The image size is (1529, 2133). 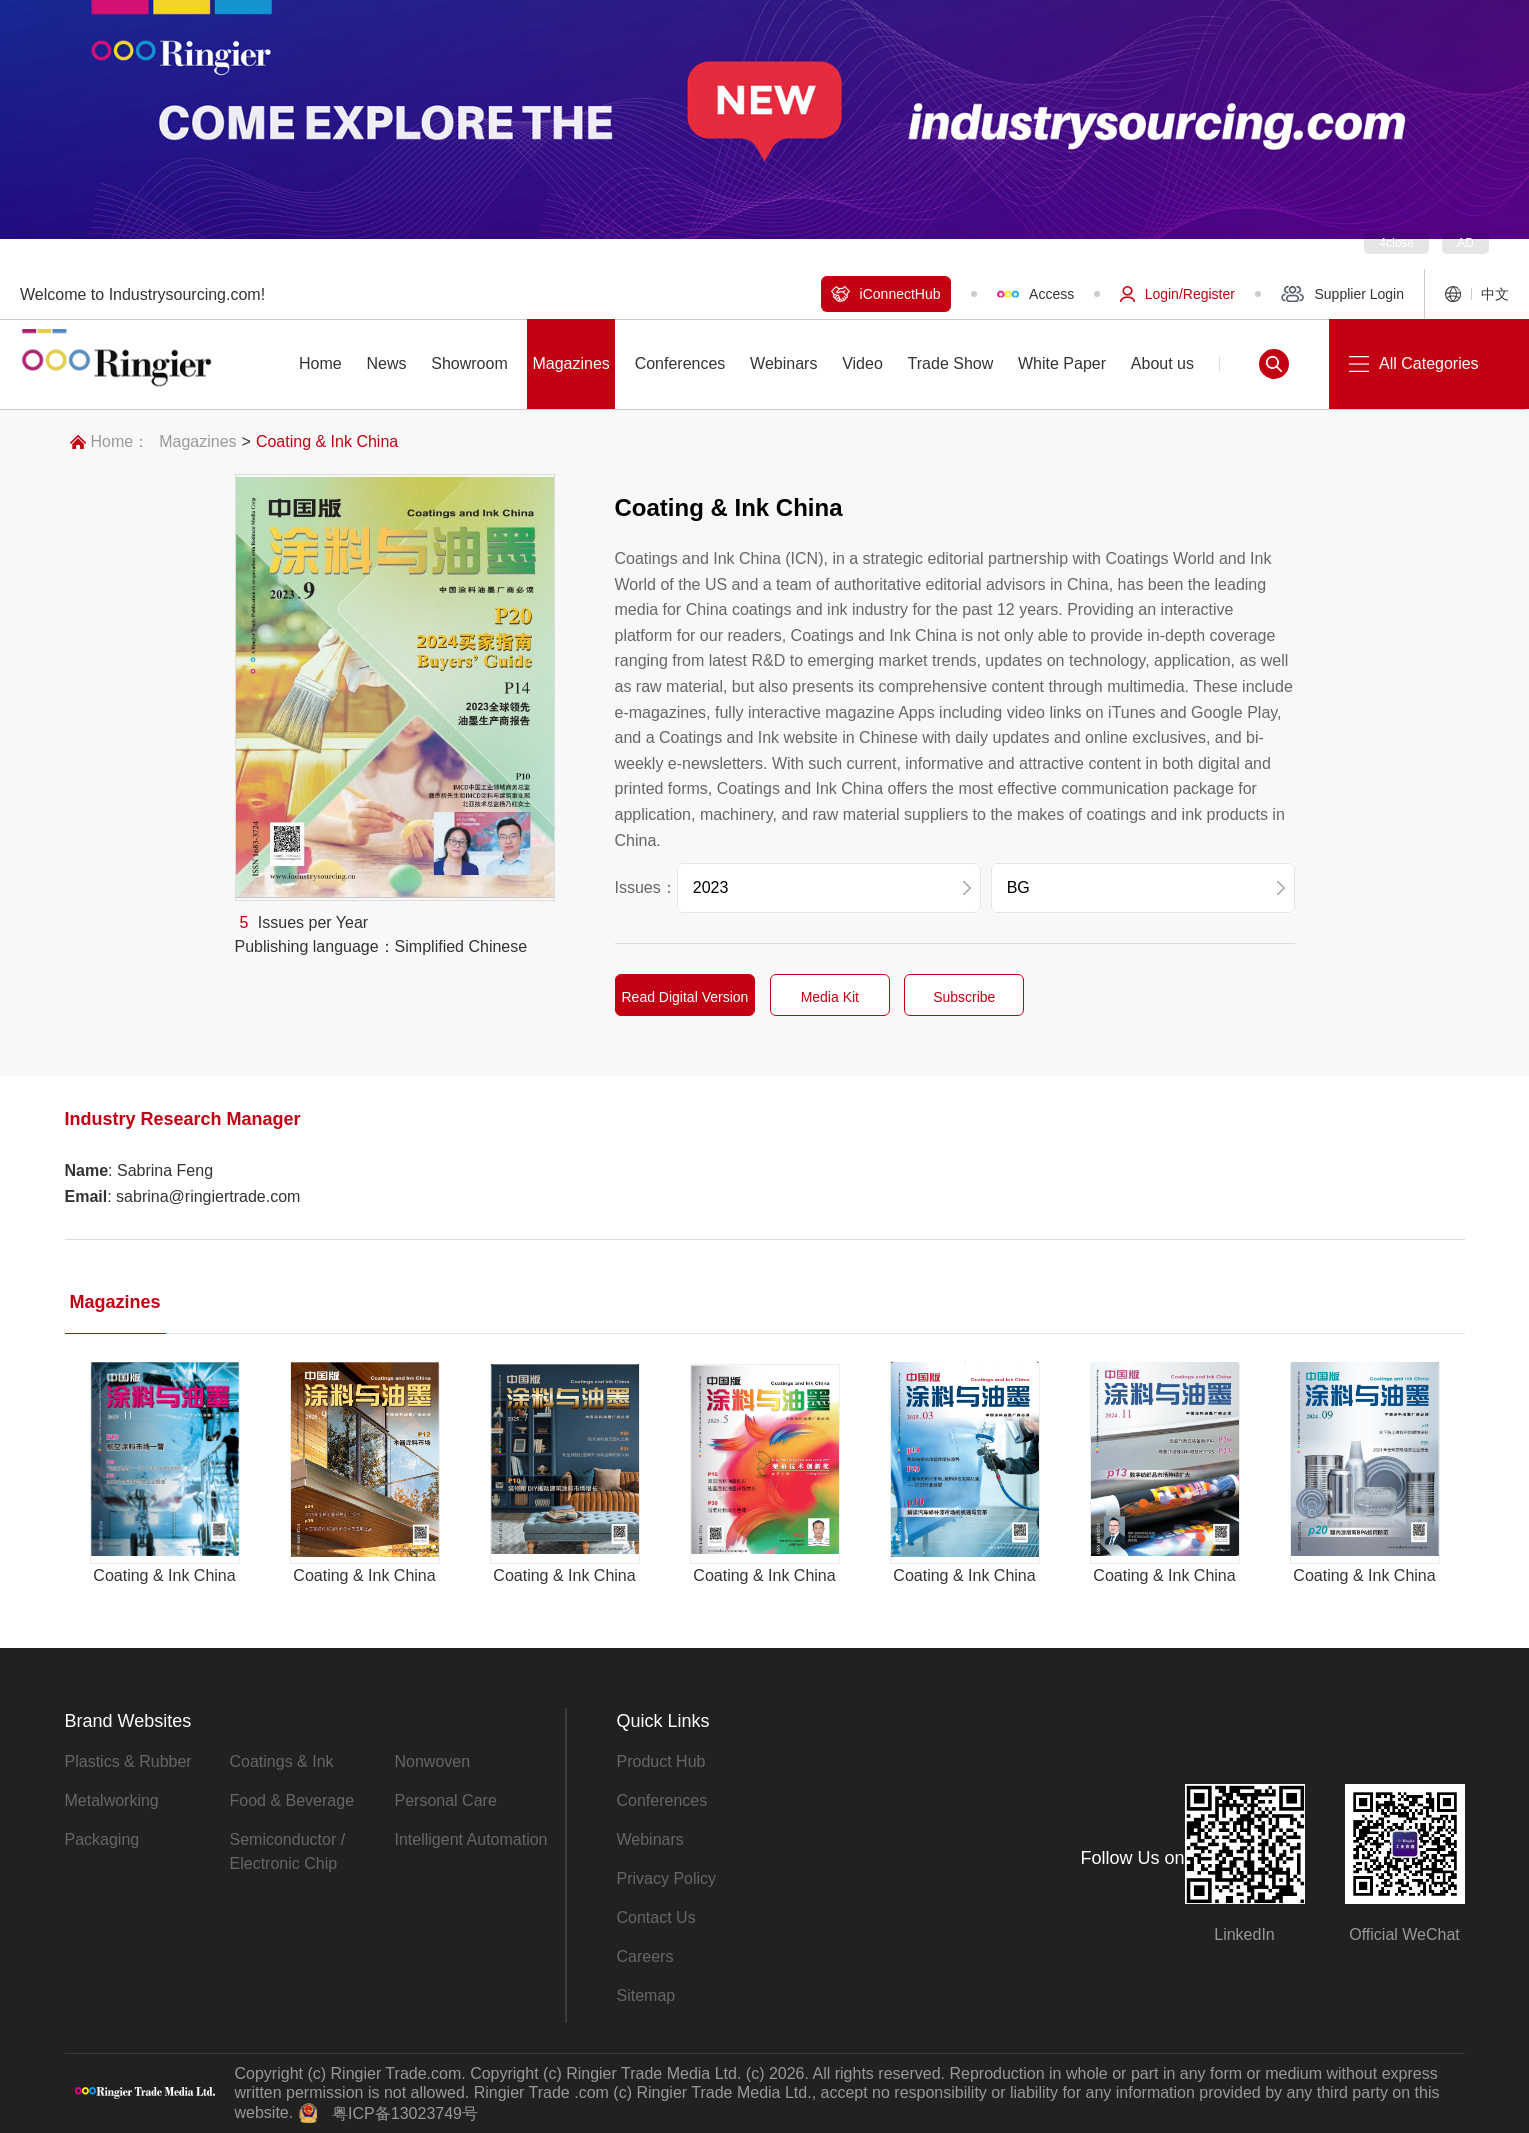 I want to click on Coating & Ink China, so click(x=327, y=441).